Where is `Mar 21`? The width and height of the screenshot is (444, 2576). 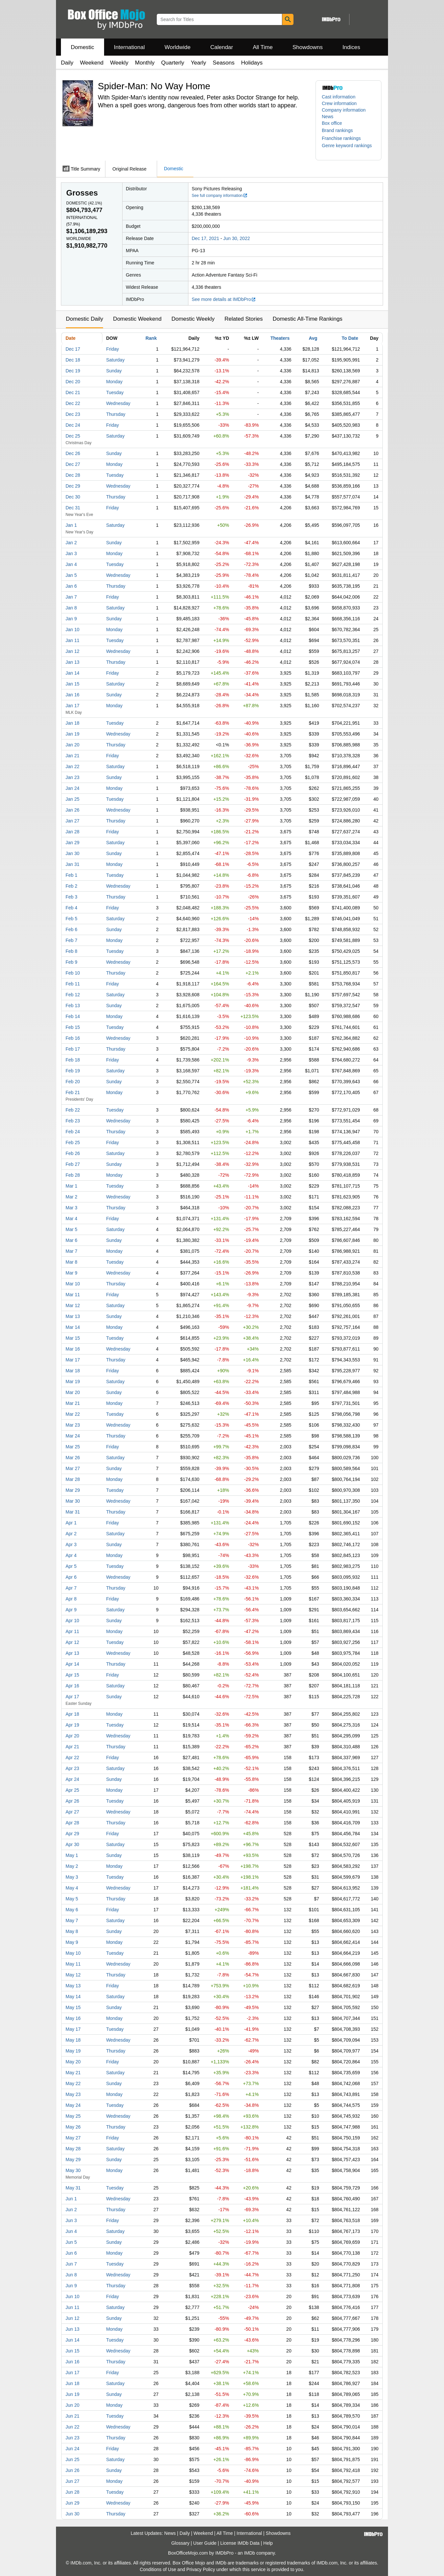
Mar 21 is located at coordinates (73, 1403).